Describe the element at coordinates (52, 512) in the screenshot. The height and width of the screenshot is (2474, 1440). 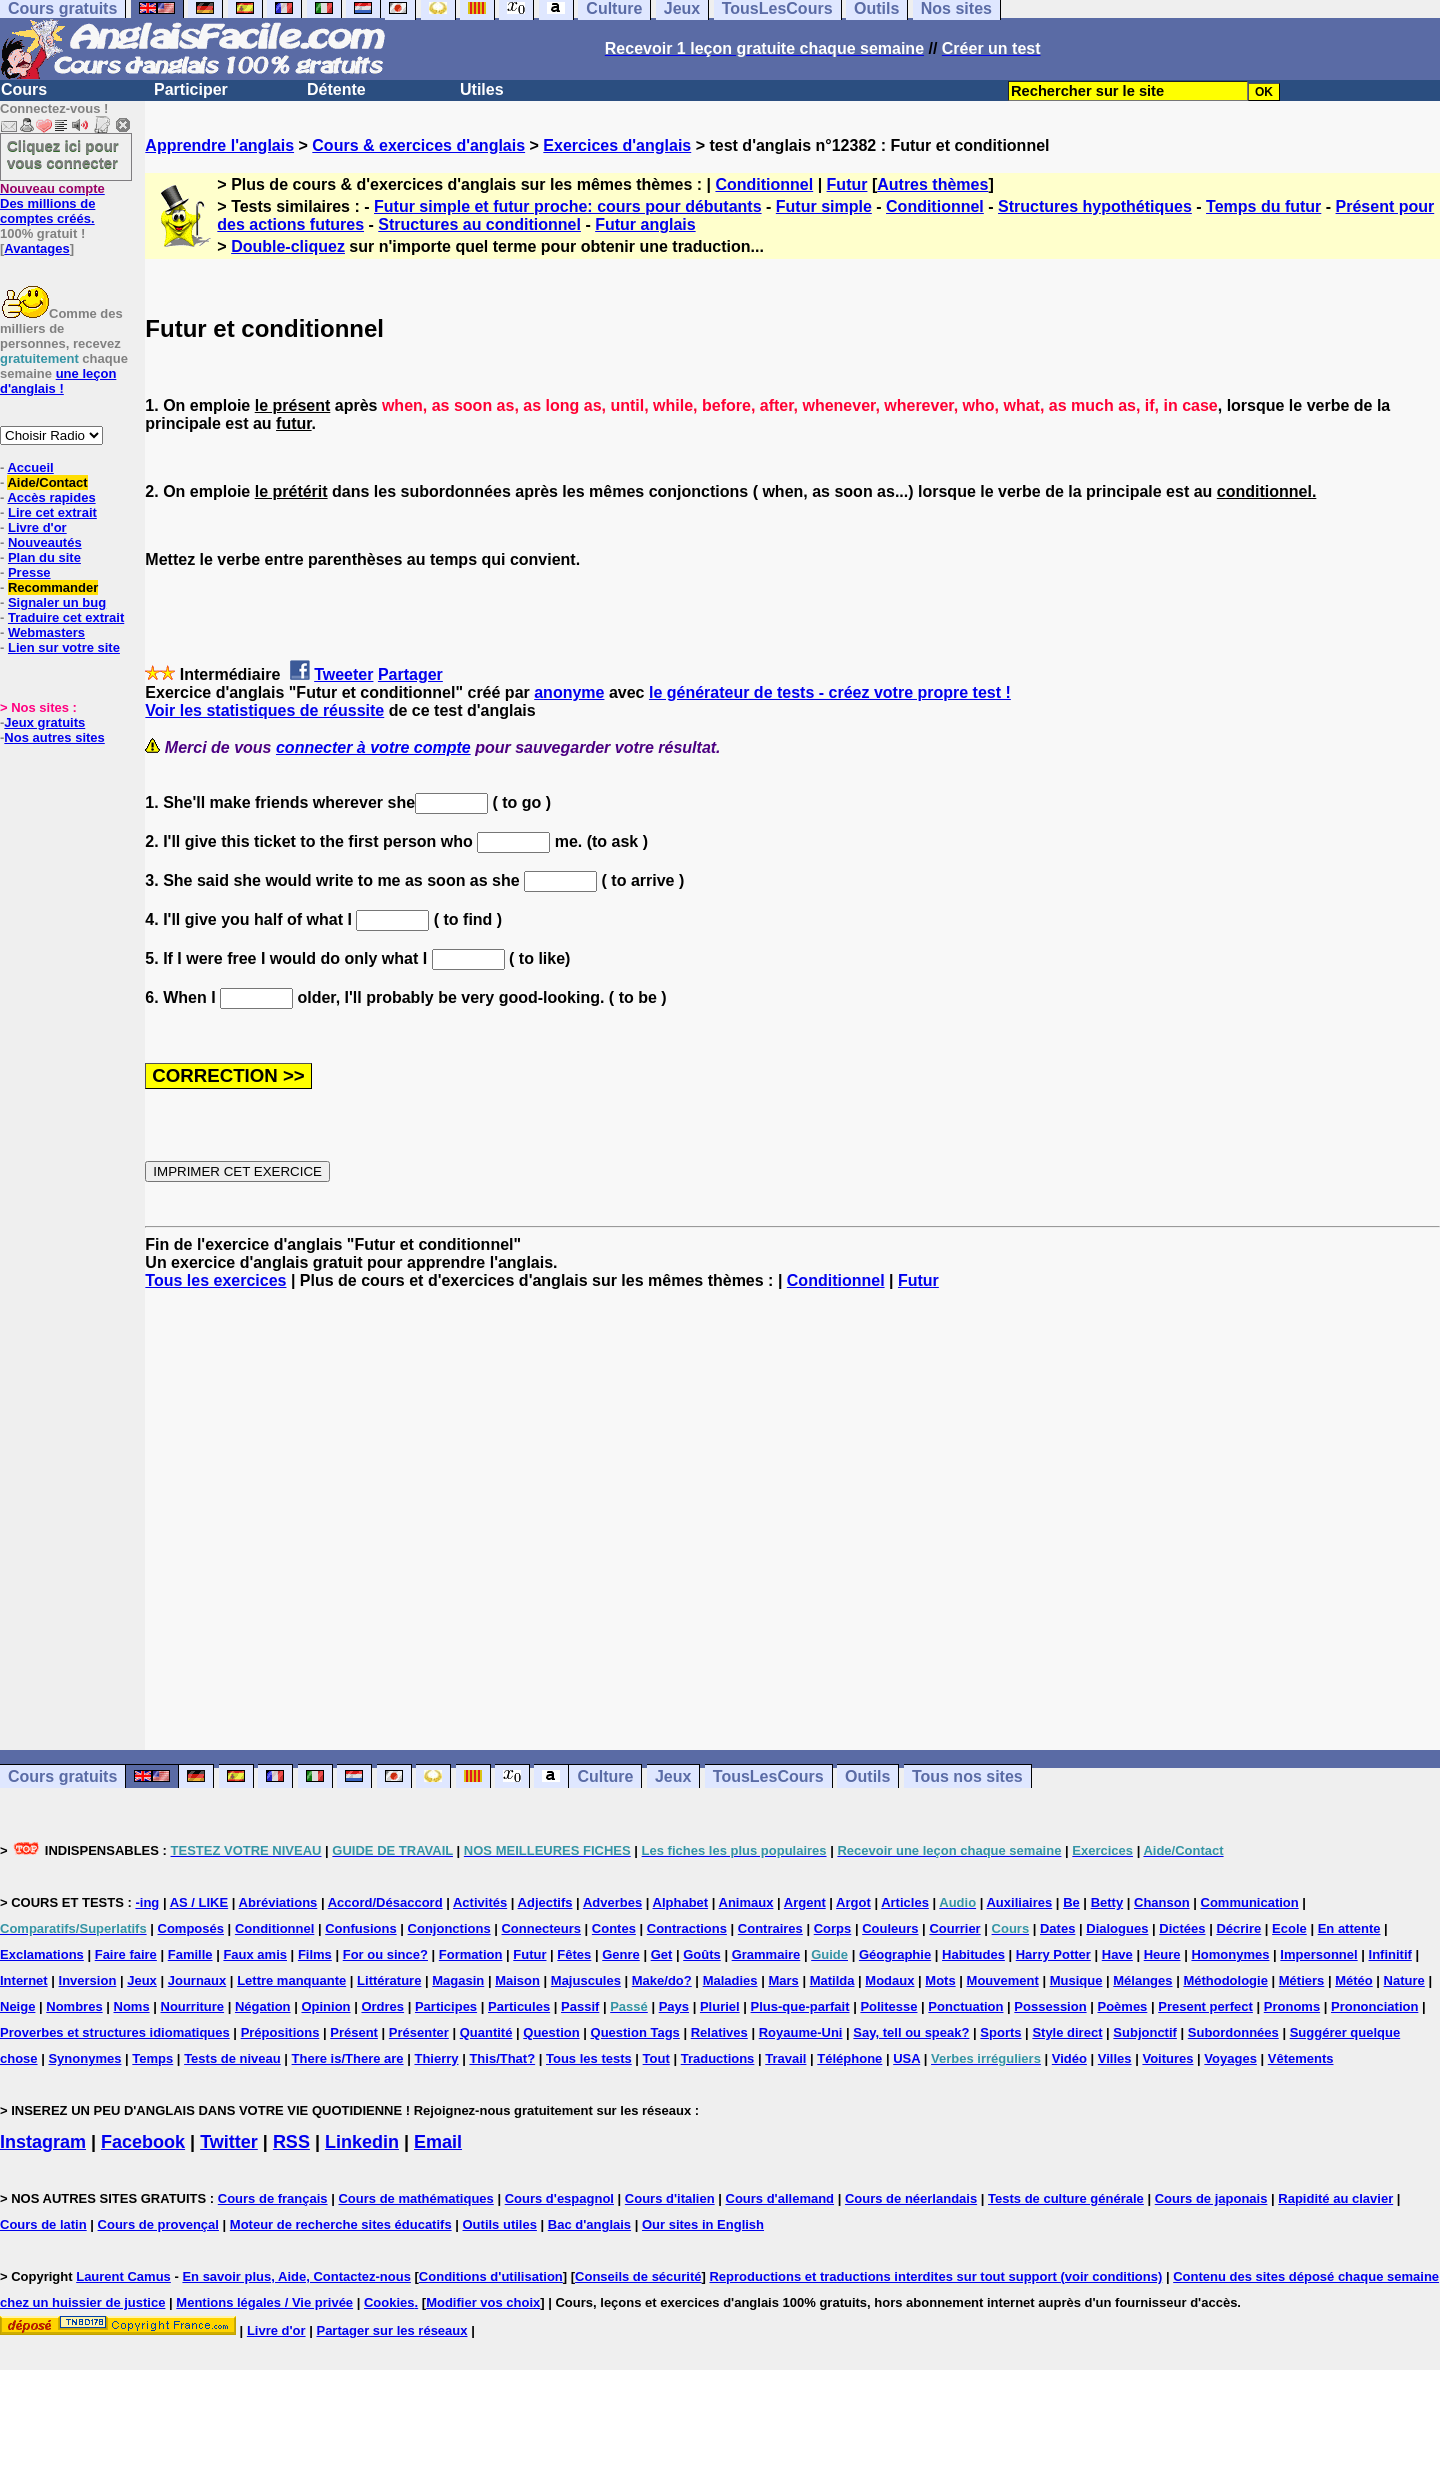
I see `Lire cet extrait` at that location.